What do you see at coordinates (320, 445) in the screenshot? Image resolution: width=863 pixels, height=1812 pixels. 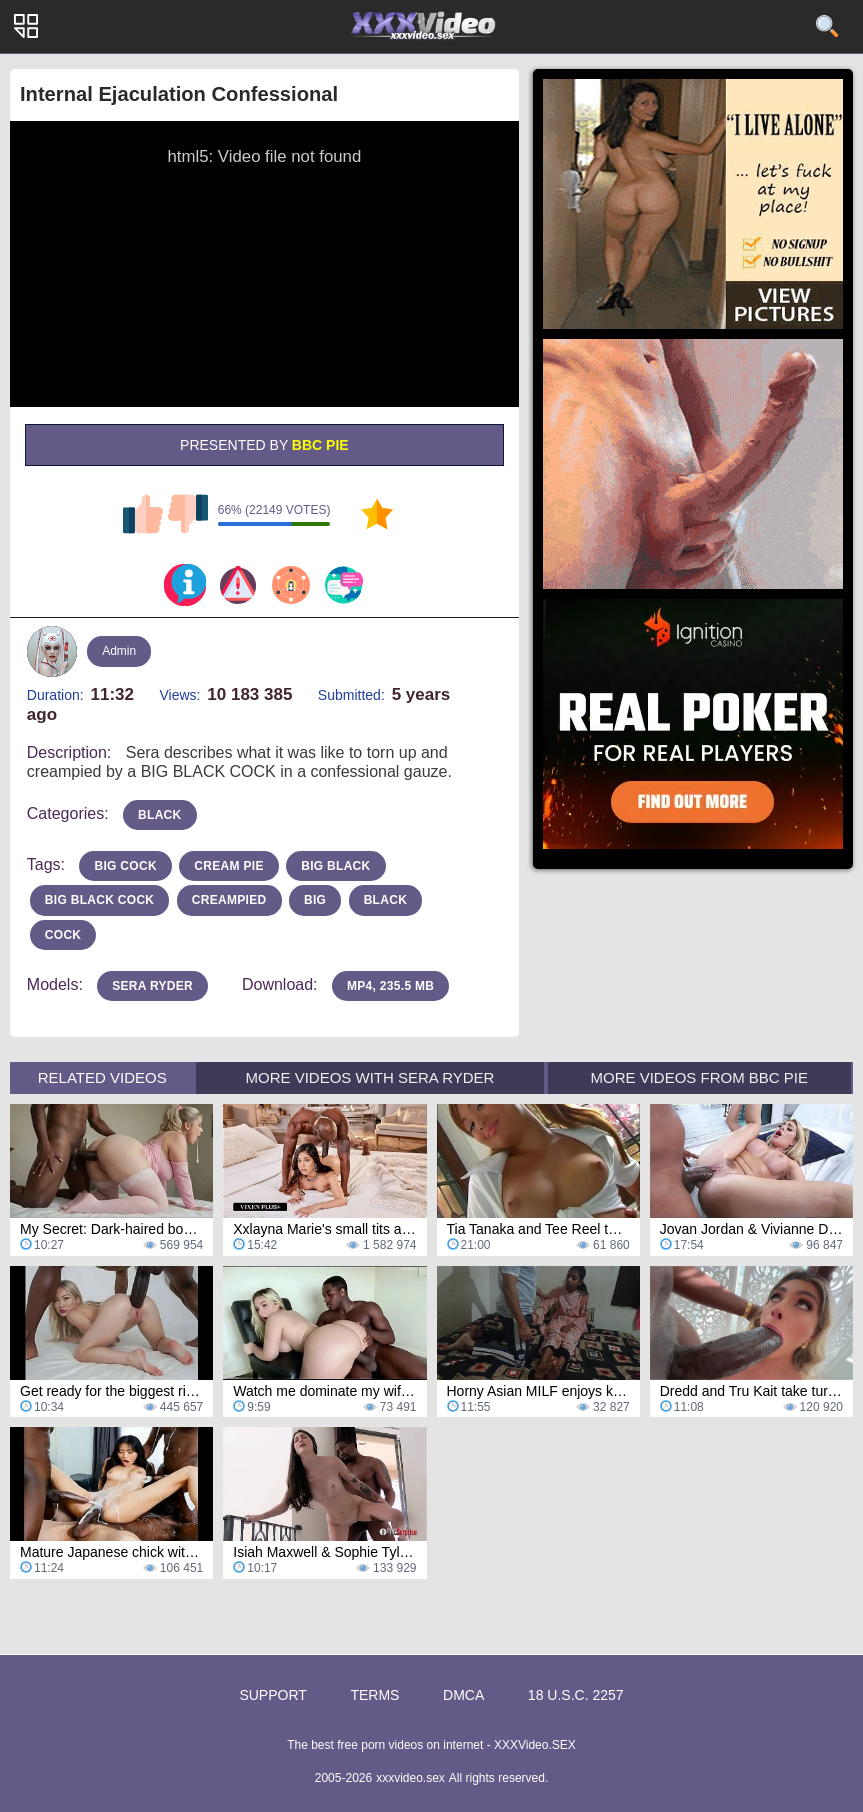 I see `BBC Pie` at bounding box center [320, 445].